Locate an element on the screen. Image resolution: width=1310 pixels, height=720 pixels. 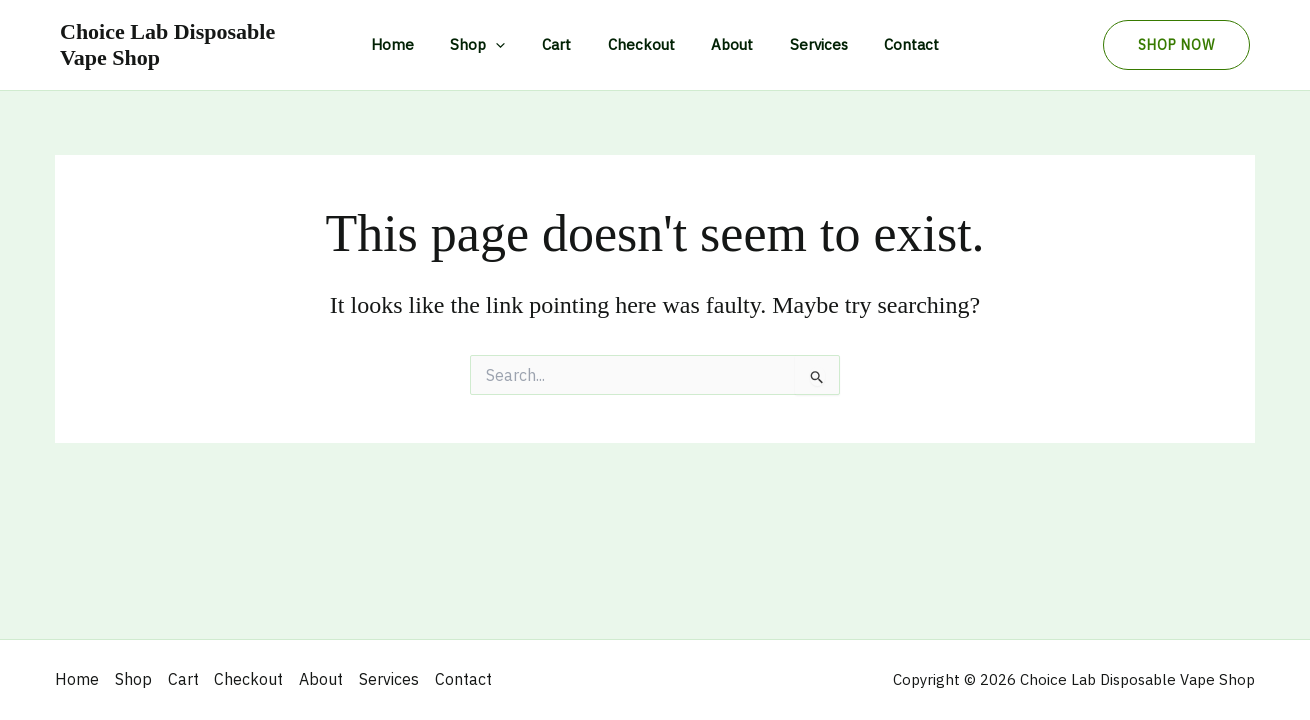
[button] is located at coordinates (1176, 45).